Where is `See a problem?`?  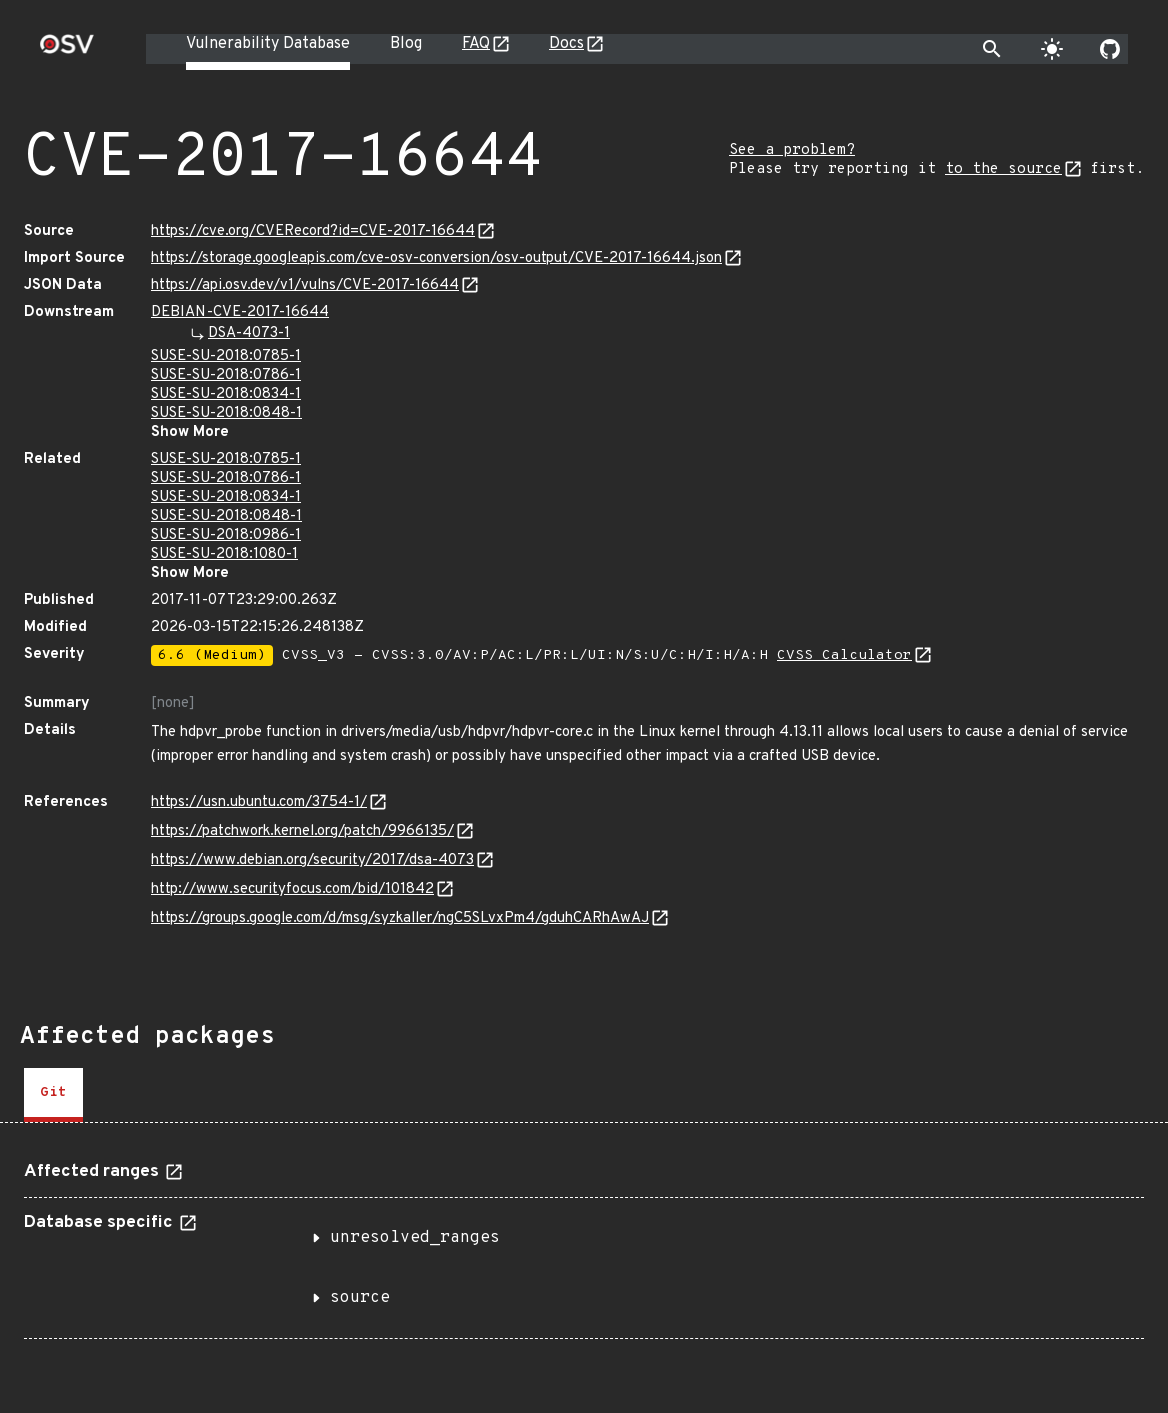
See a problem? is located at coordinates (792, 150).